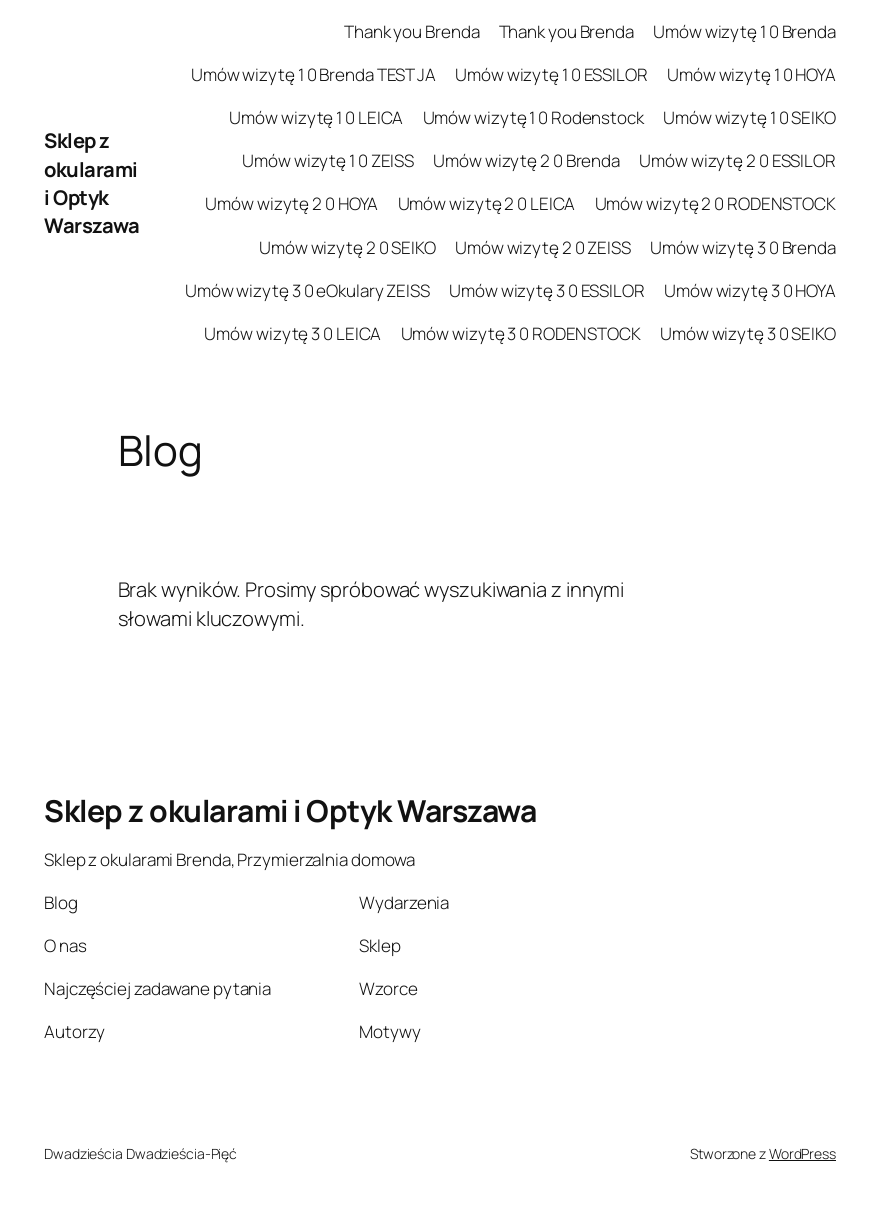 The height and width of the screenshot is (1207, 880). I want to click on Umów wizytę 3 0 ESSILOR, so click(547, 290).